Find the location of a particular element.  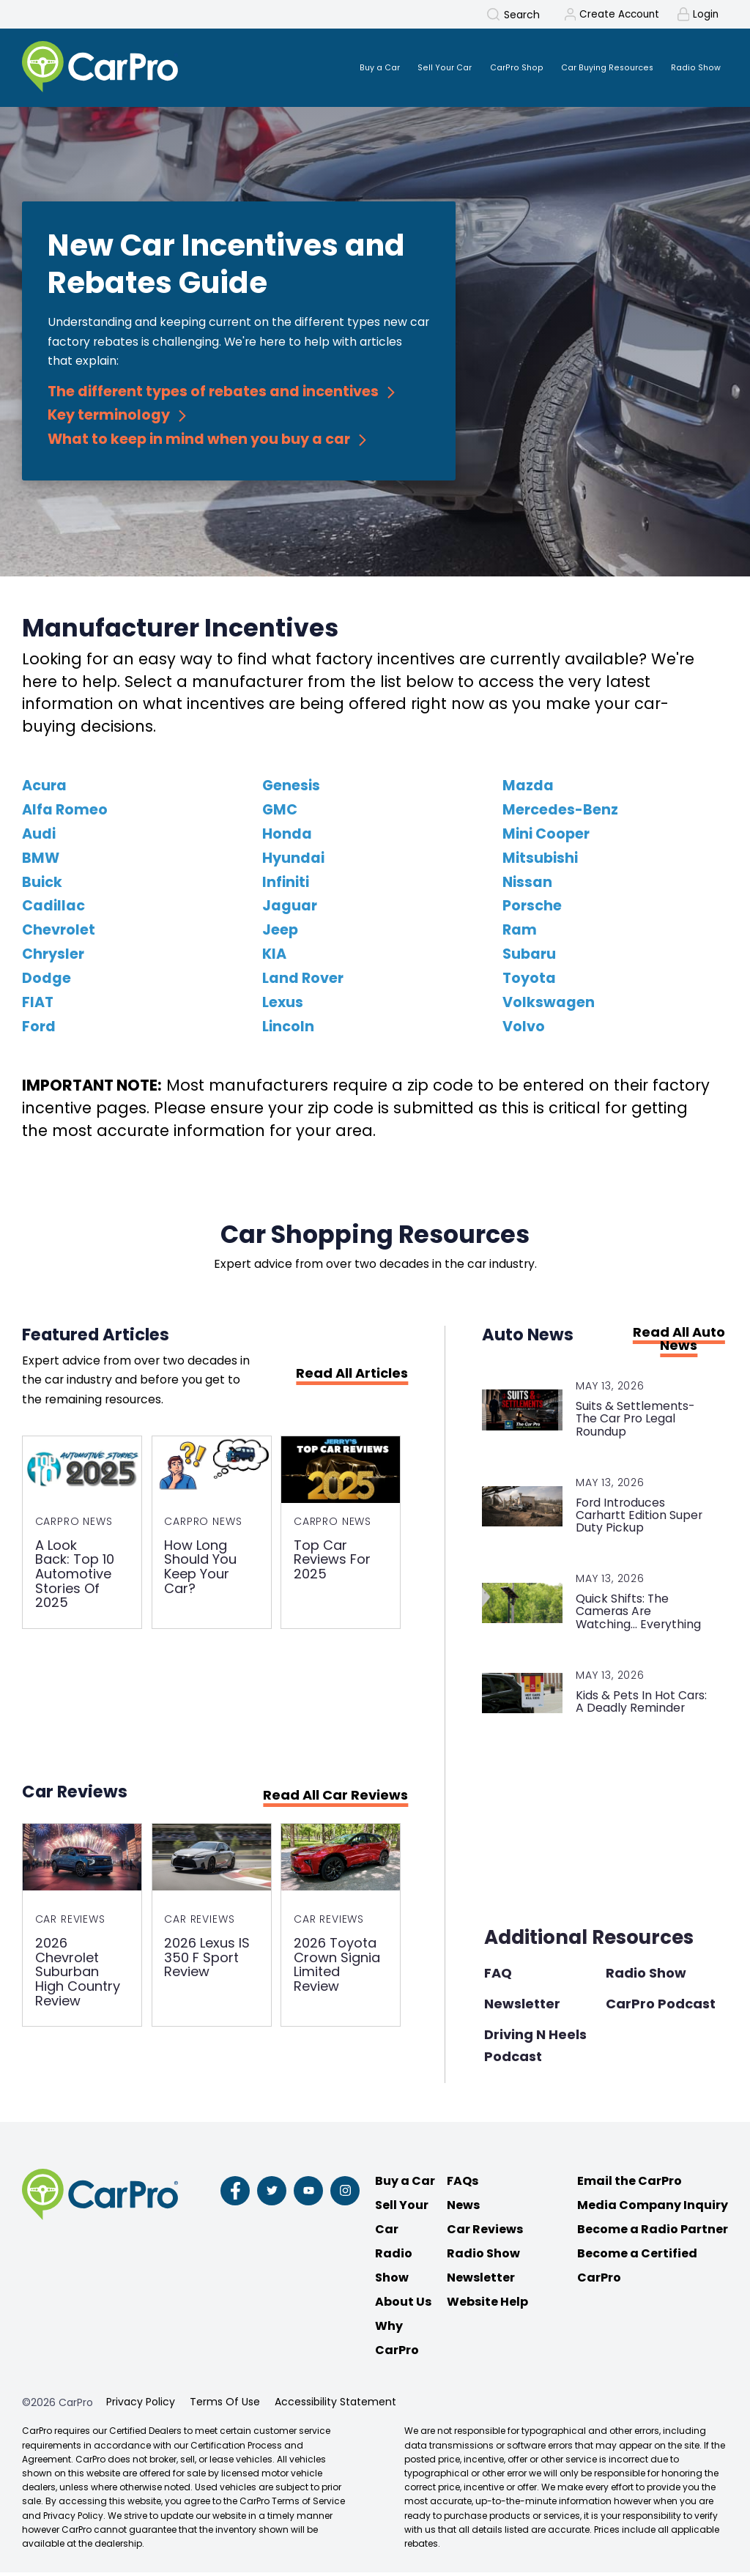

Dodge is located at coordinates (46, 981).